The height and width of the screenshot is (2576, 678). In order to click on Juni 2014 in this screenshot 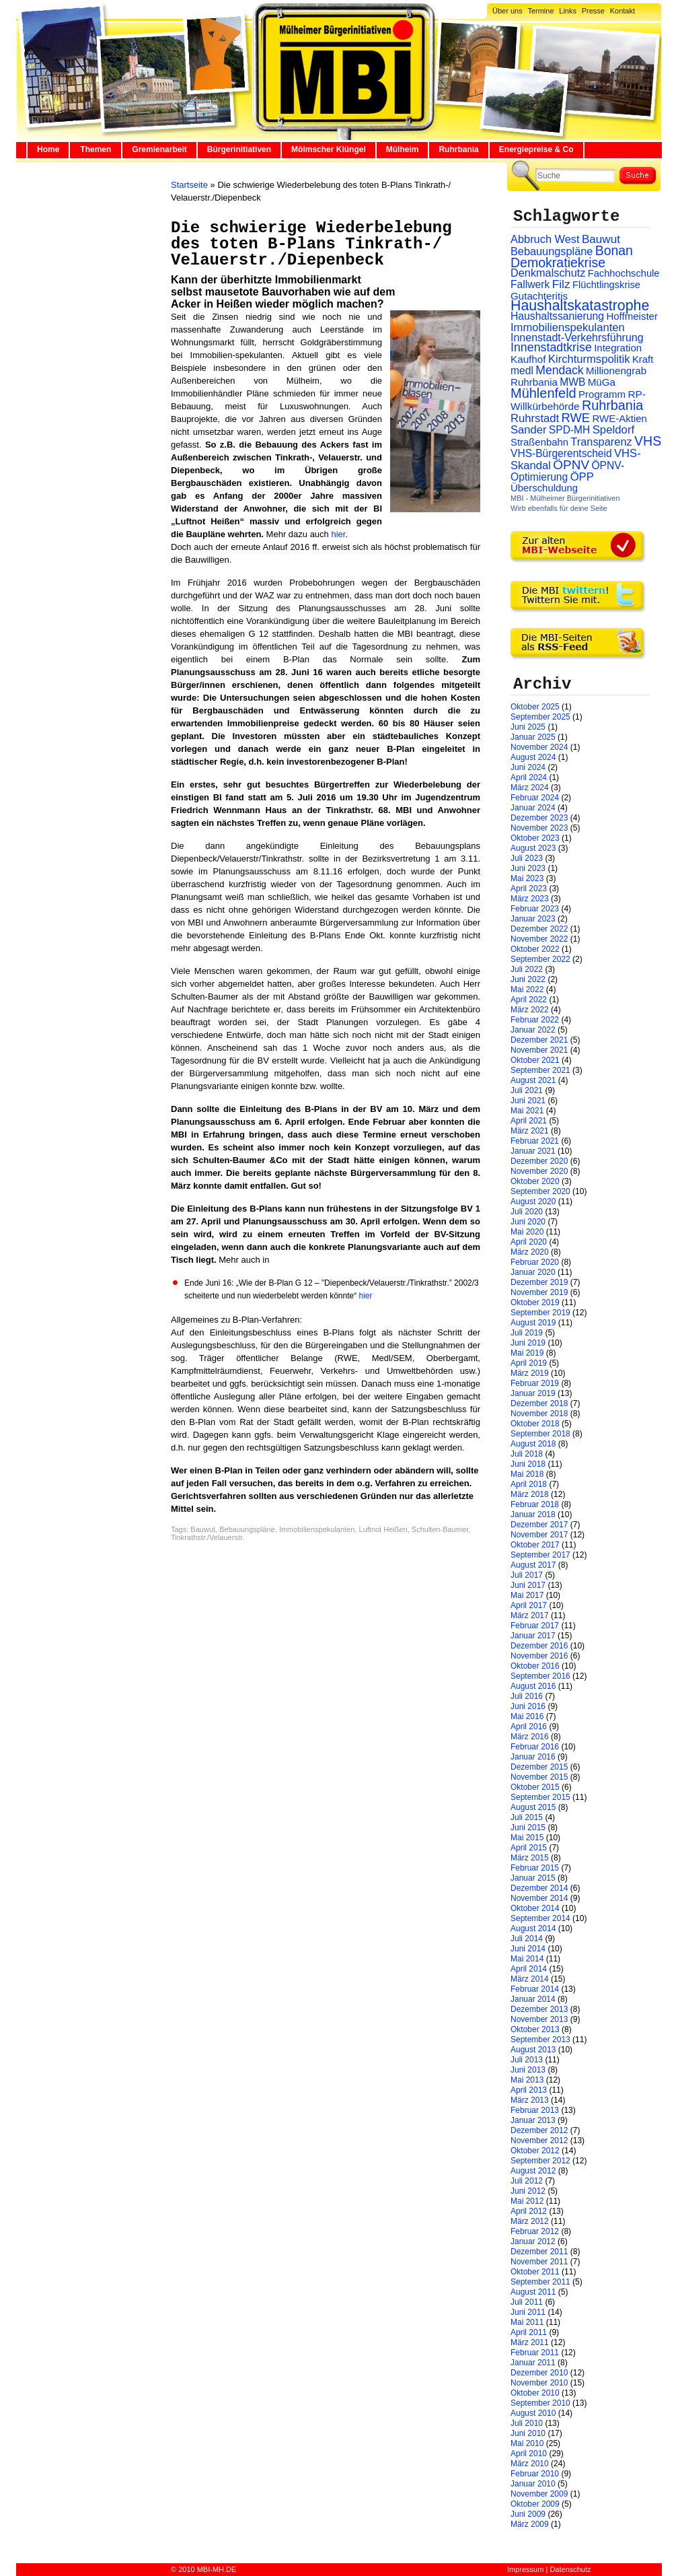, I will do `click(528, 1948)`.